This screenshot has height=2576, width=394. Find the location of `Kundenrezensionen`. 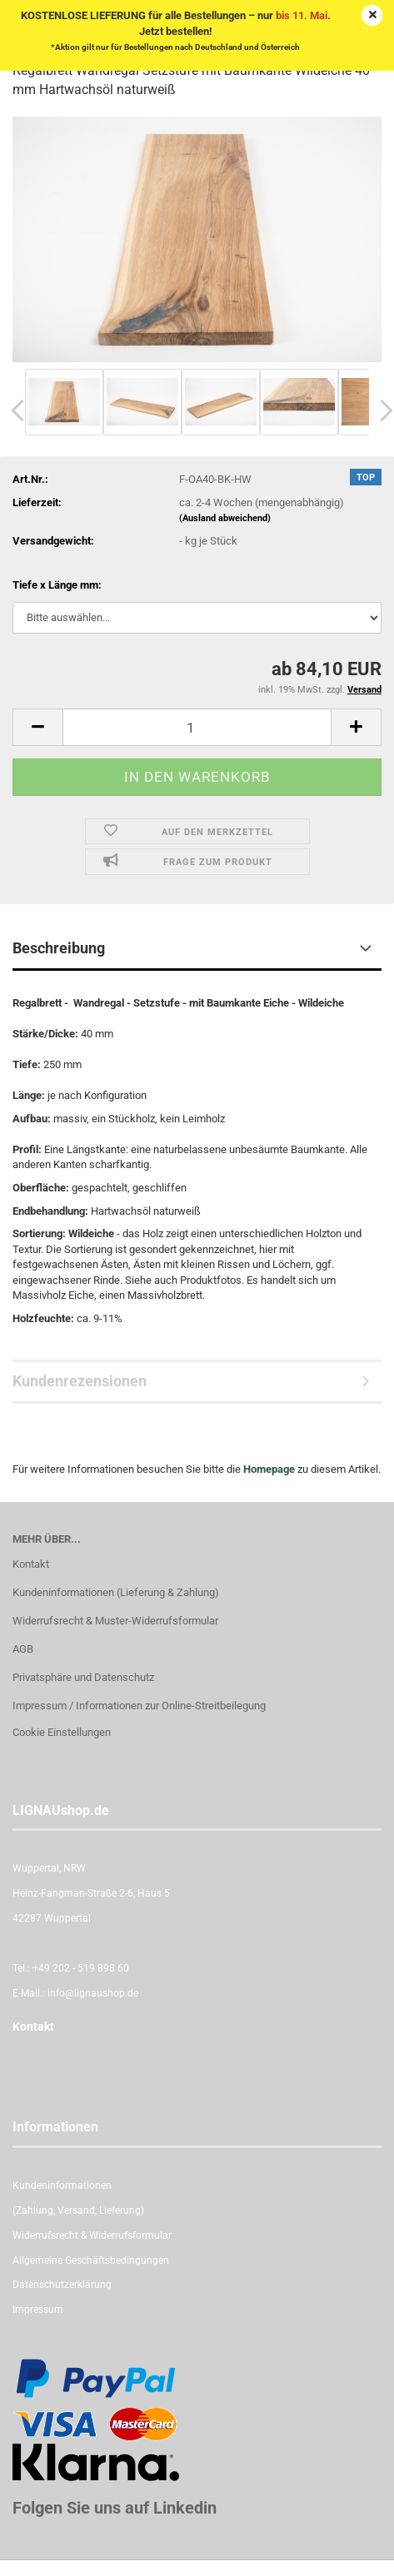

Kundenrezensionen is located at coordinates (79, 1381).